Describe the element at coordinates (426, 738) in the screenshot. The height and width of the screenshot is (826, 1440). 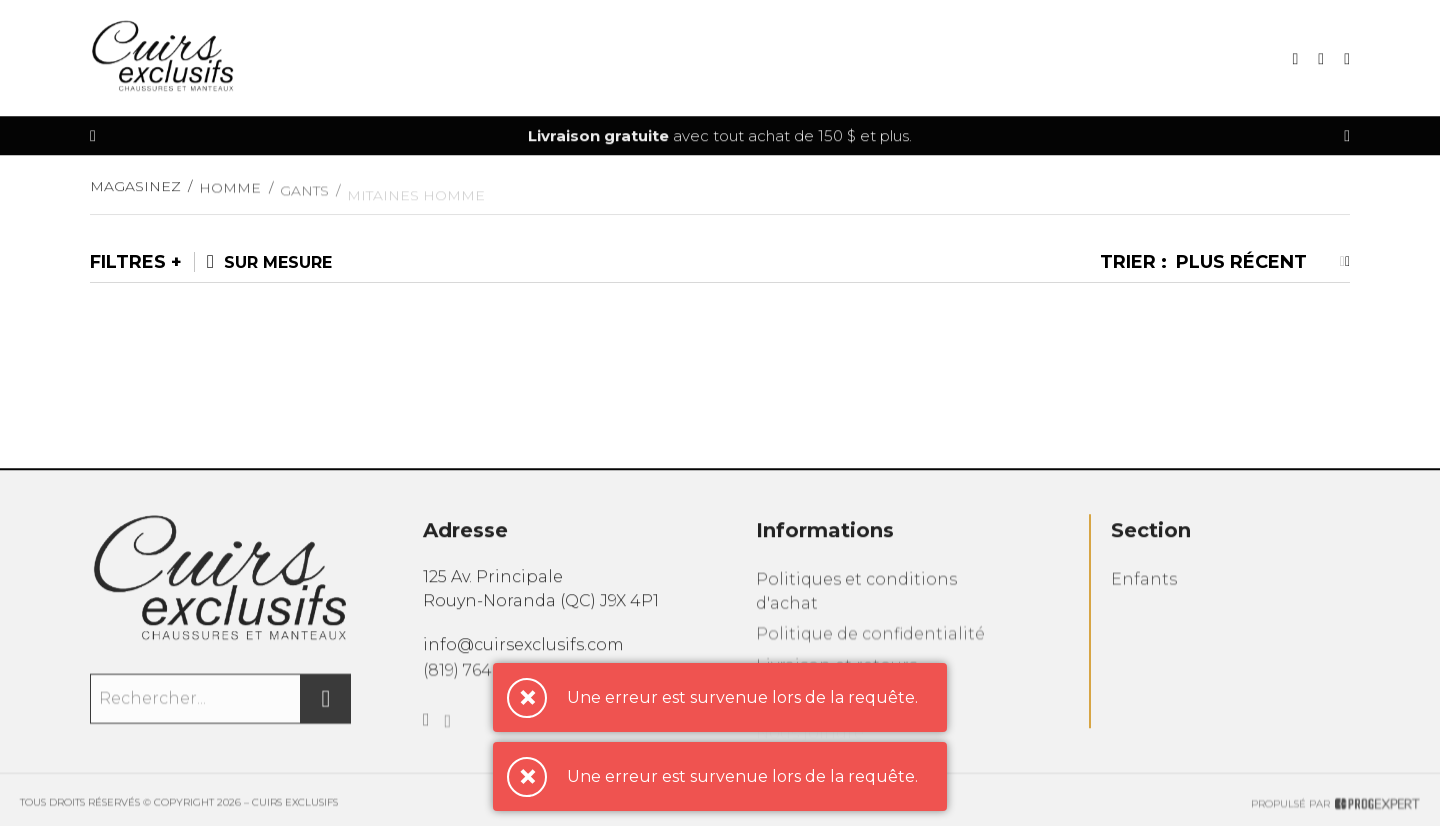
I see `[Facebook]` at that location.